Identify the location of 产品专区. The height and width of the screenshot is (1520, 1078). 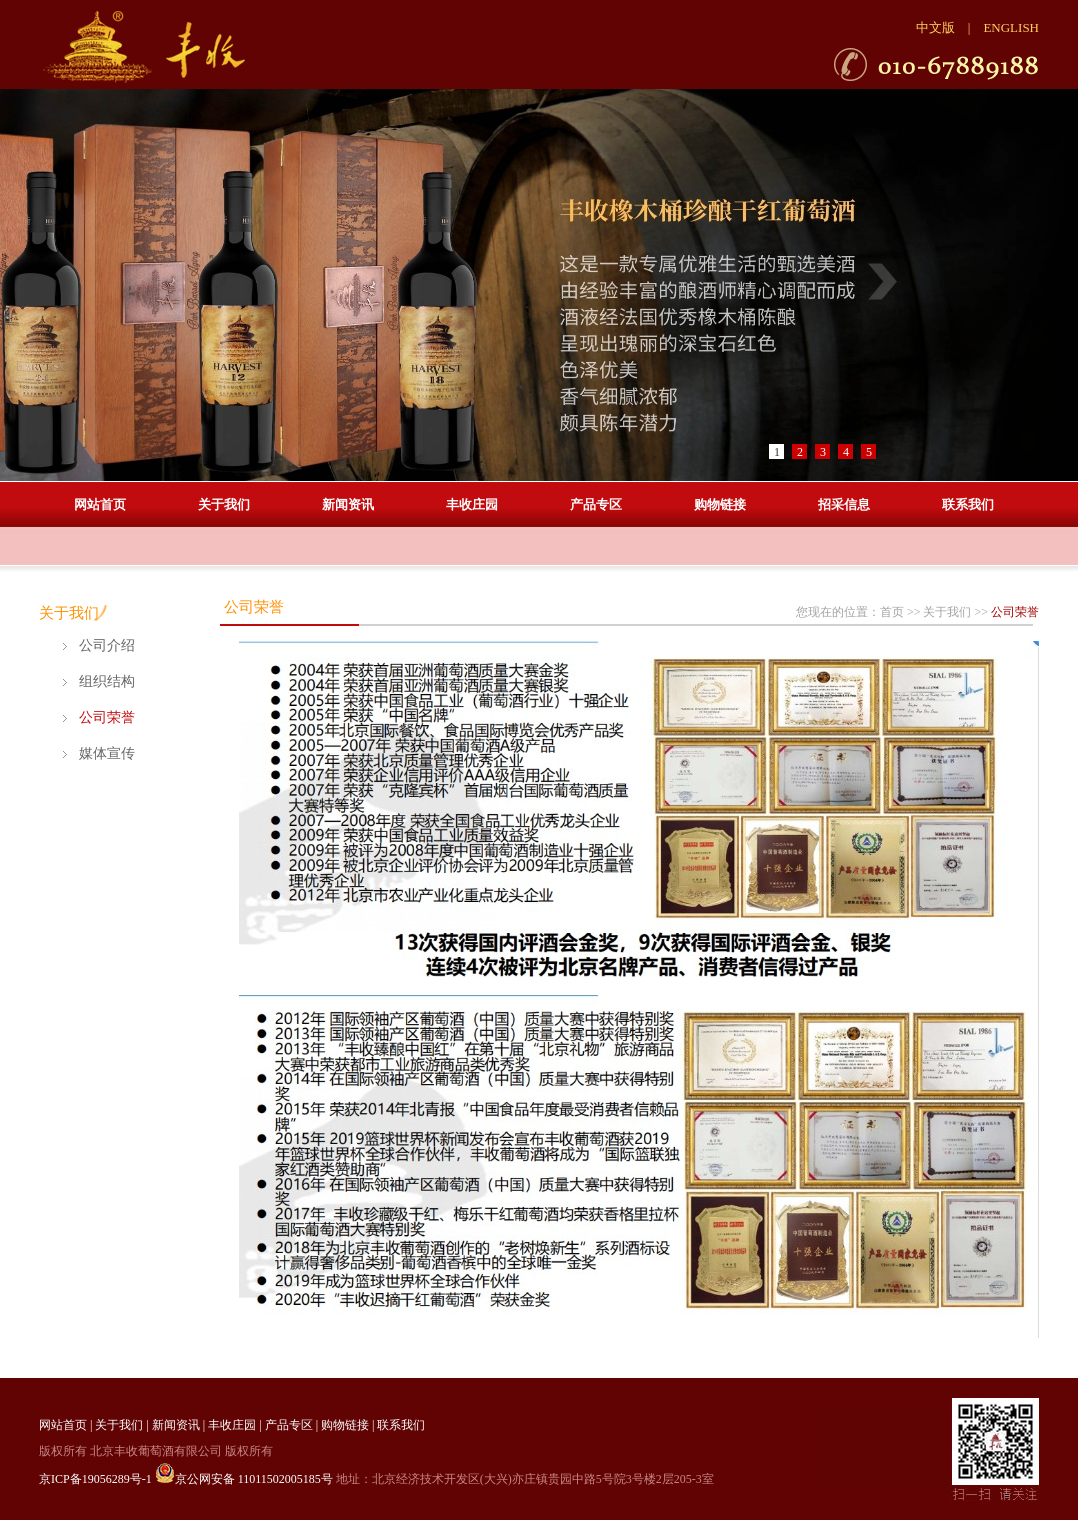
(596, 504).